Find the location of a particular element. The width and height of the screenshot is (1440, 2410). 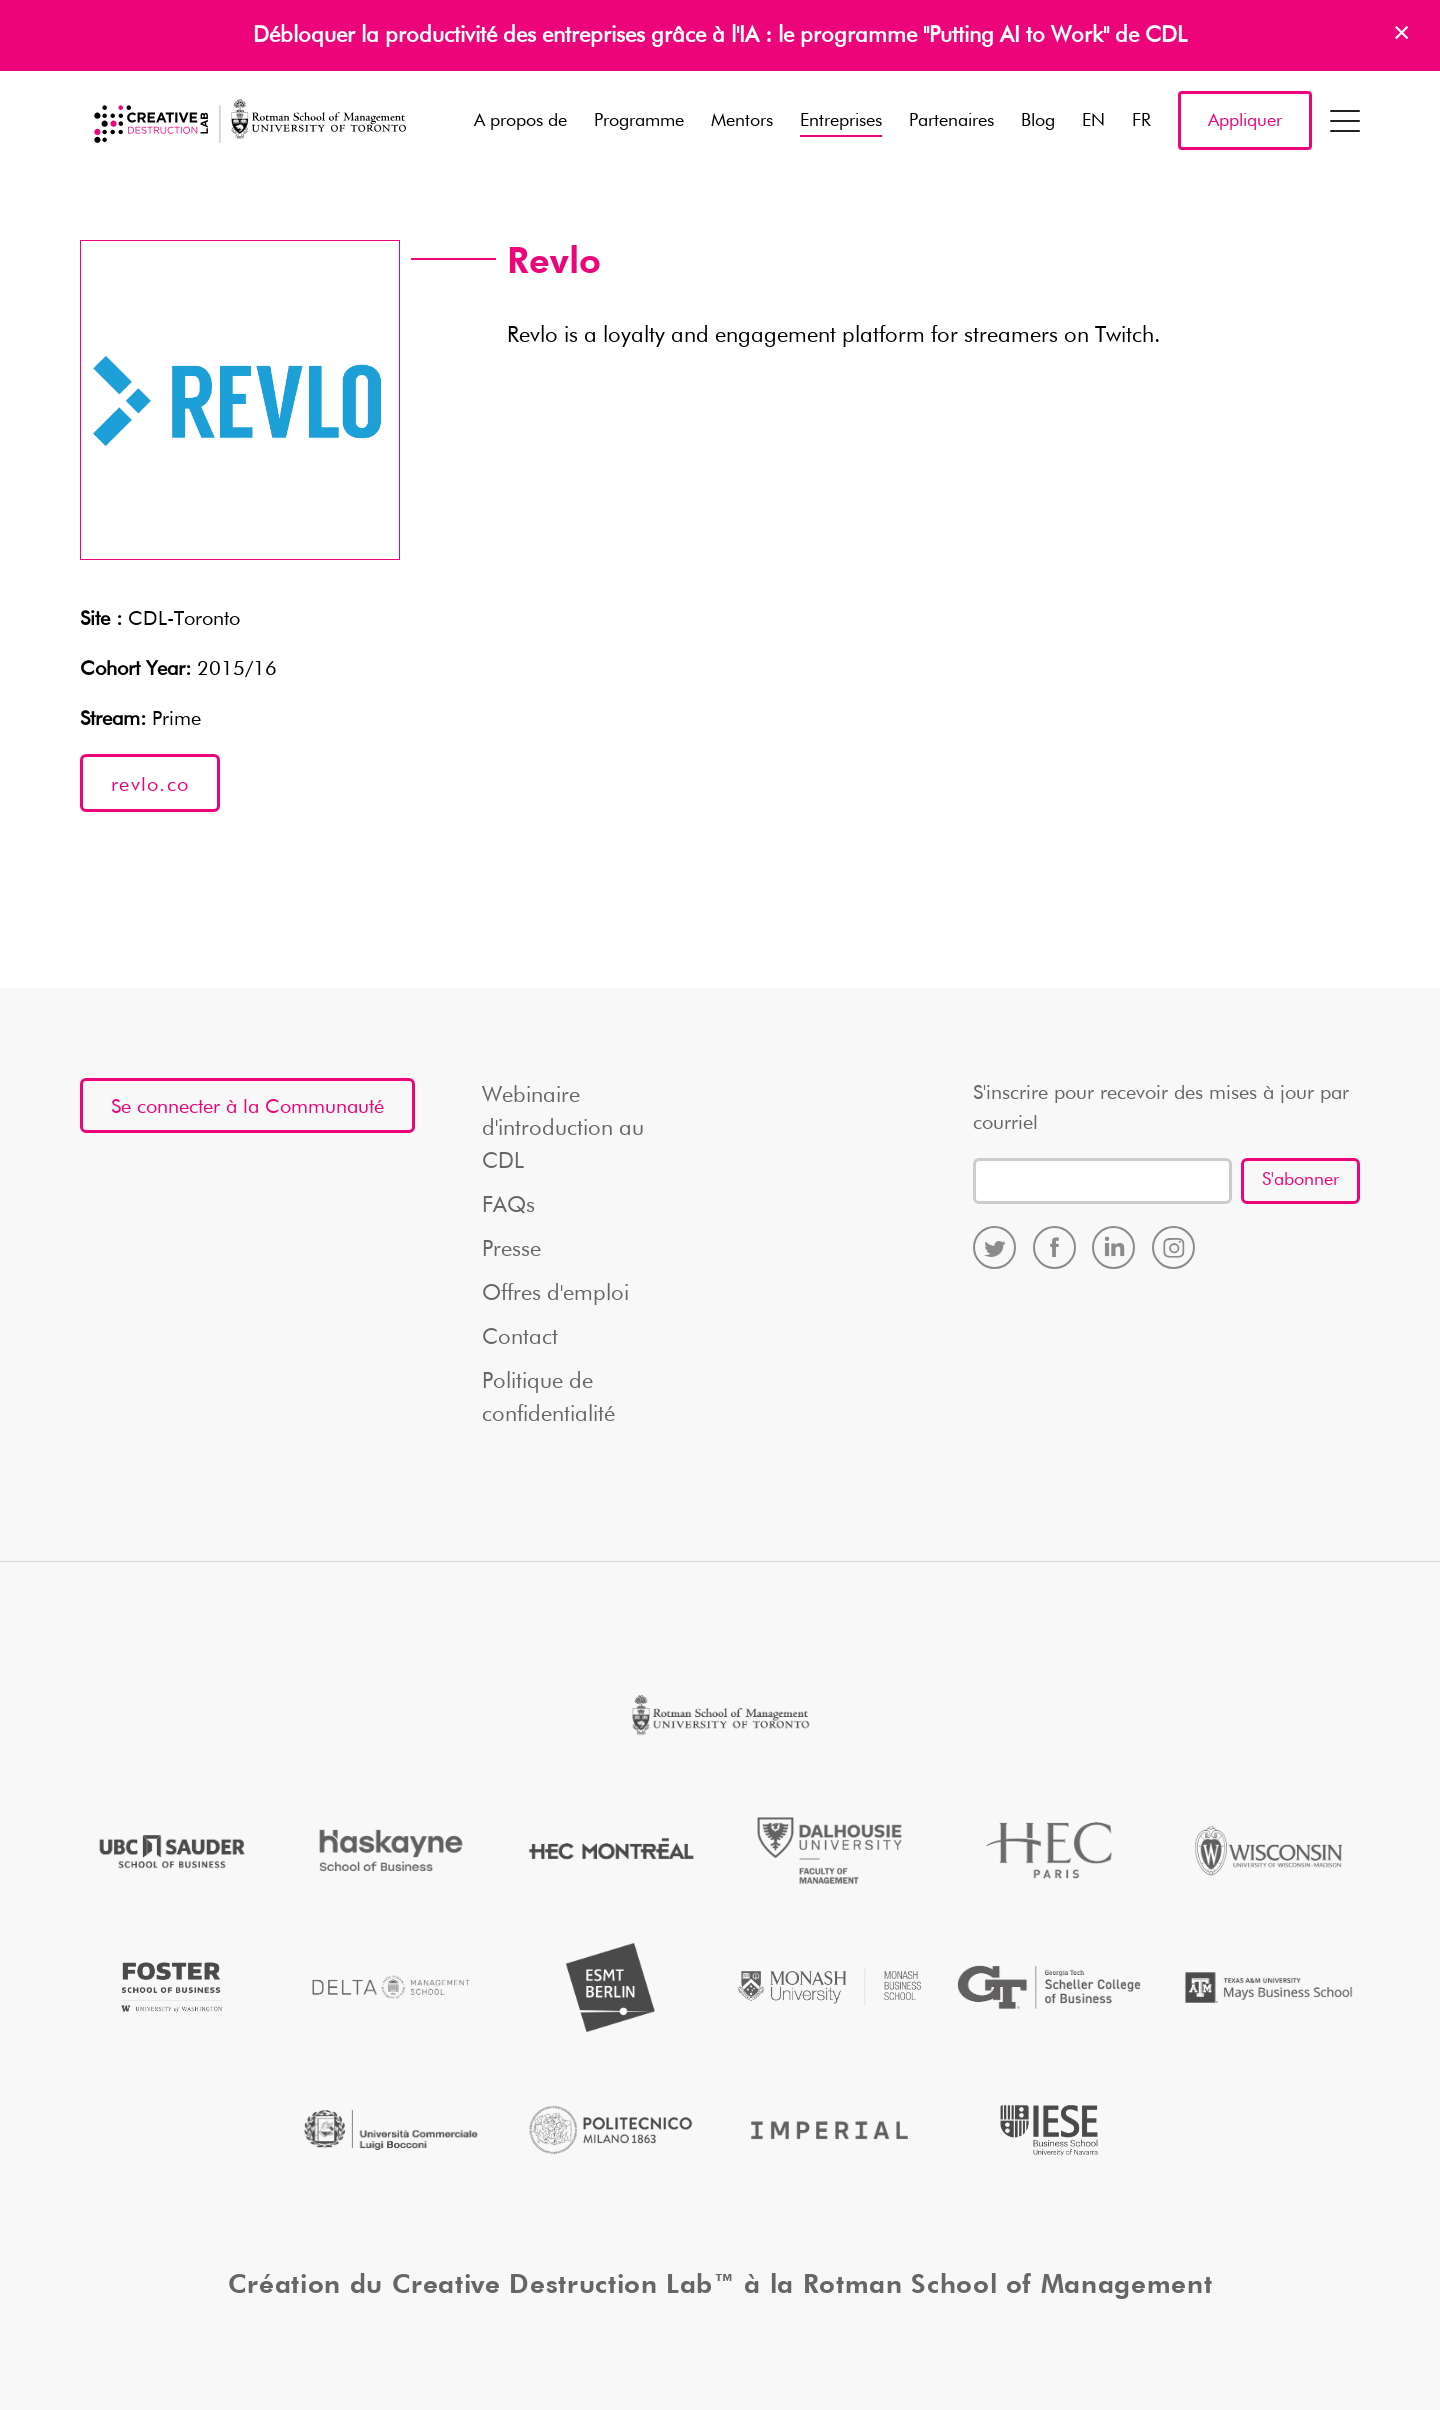

Programme is located at coordinates (639, 121).